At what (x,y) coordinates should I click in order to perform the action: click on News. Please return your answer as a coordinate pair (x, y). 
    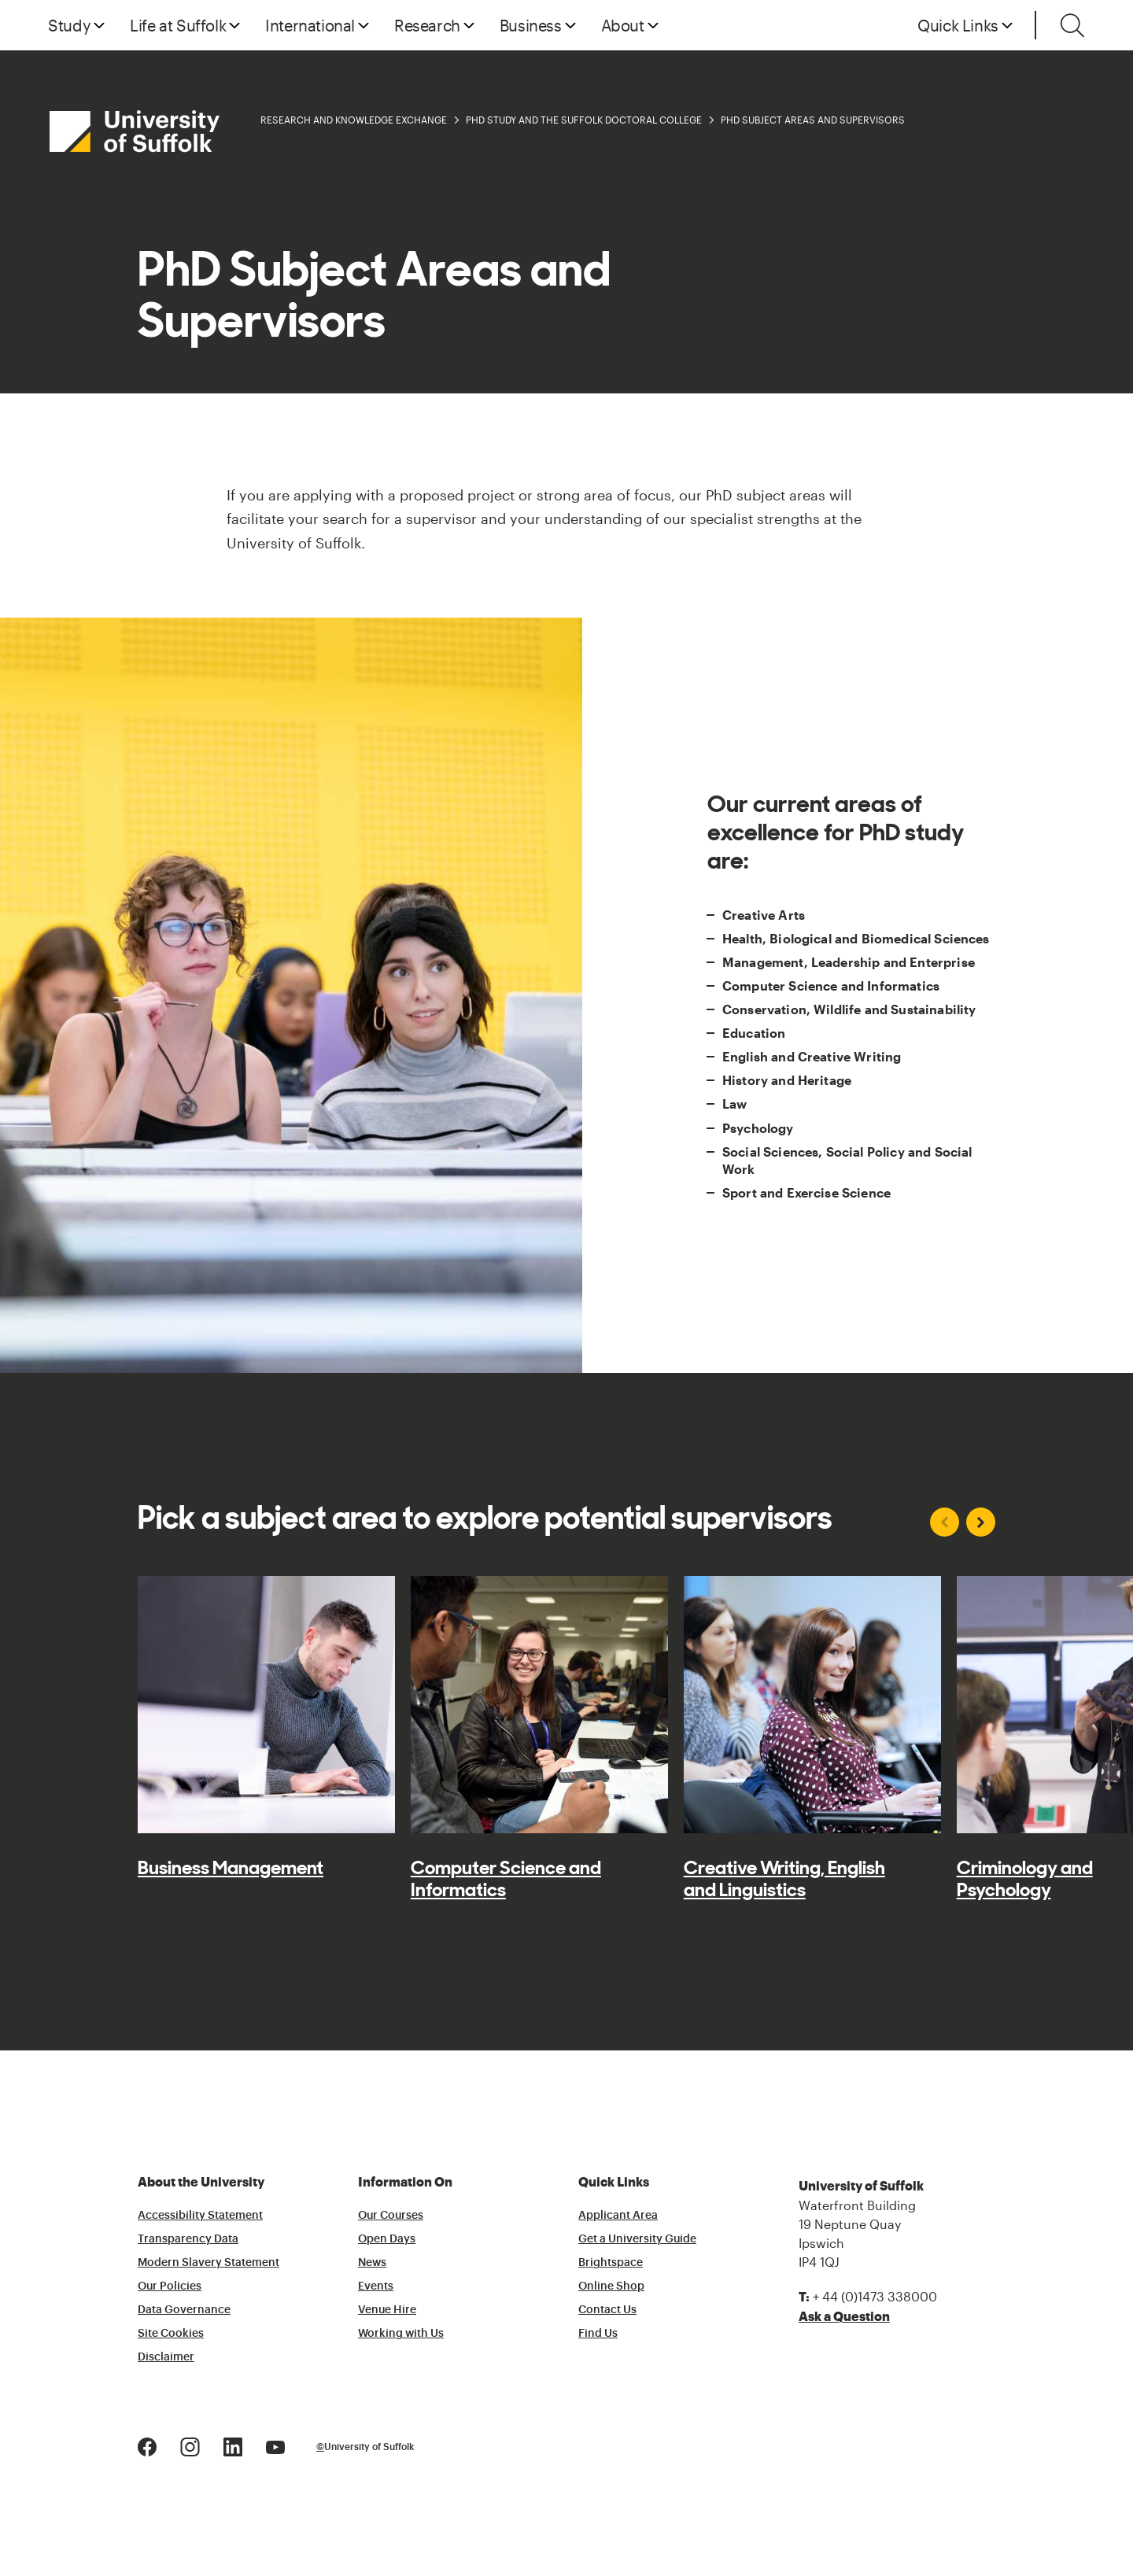
    Looking at the image, I should click on (372, 2262).